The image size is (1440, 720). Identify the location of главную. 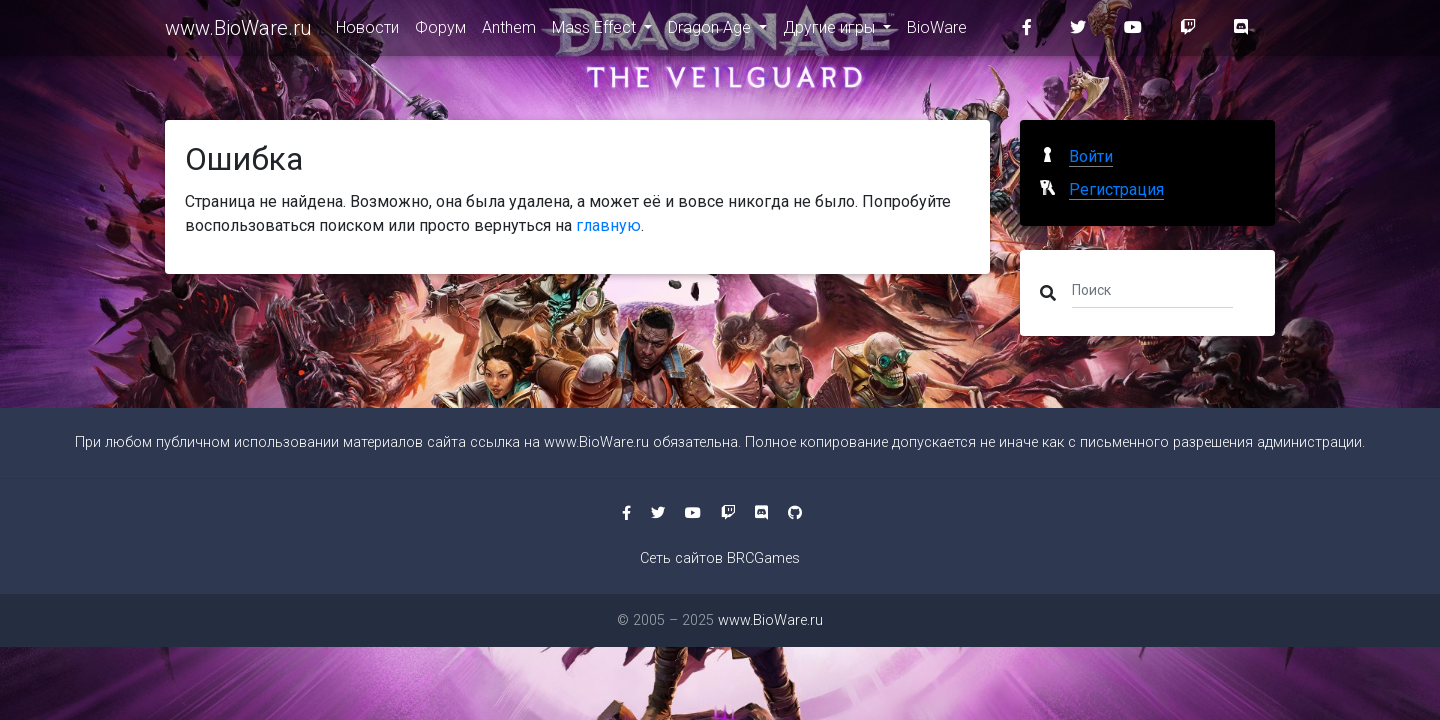
(608, 225).